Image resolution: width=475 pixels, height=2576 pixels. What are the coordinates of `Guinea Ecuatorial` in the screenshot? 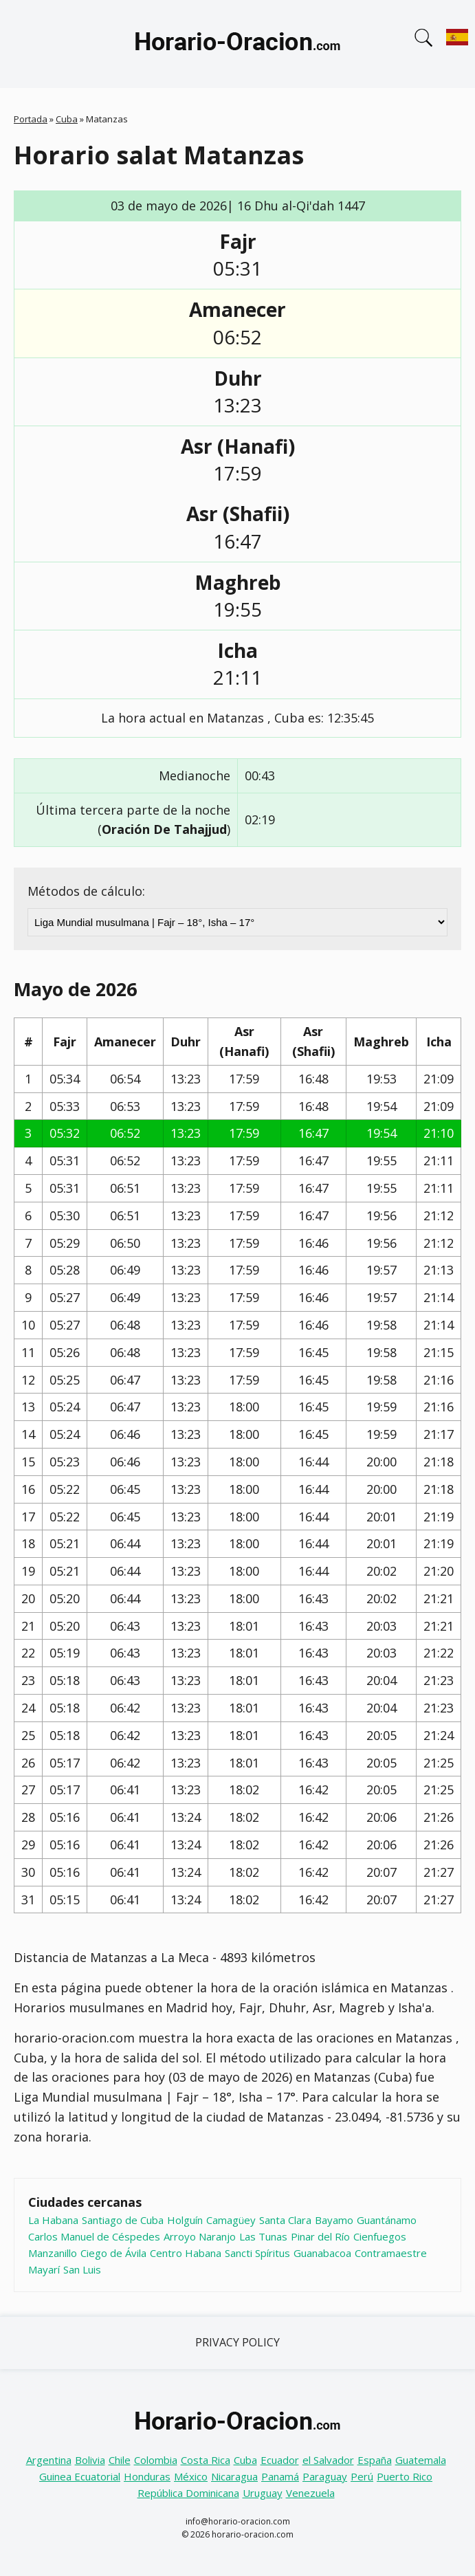 It's located at (79, 2476).